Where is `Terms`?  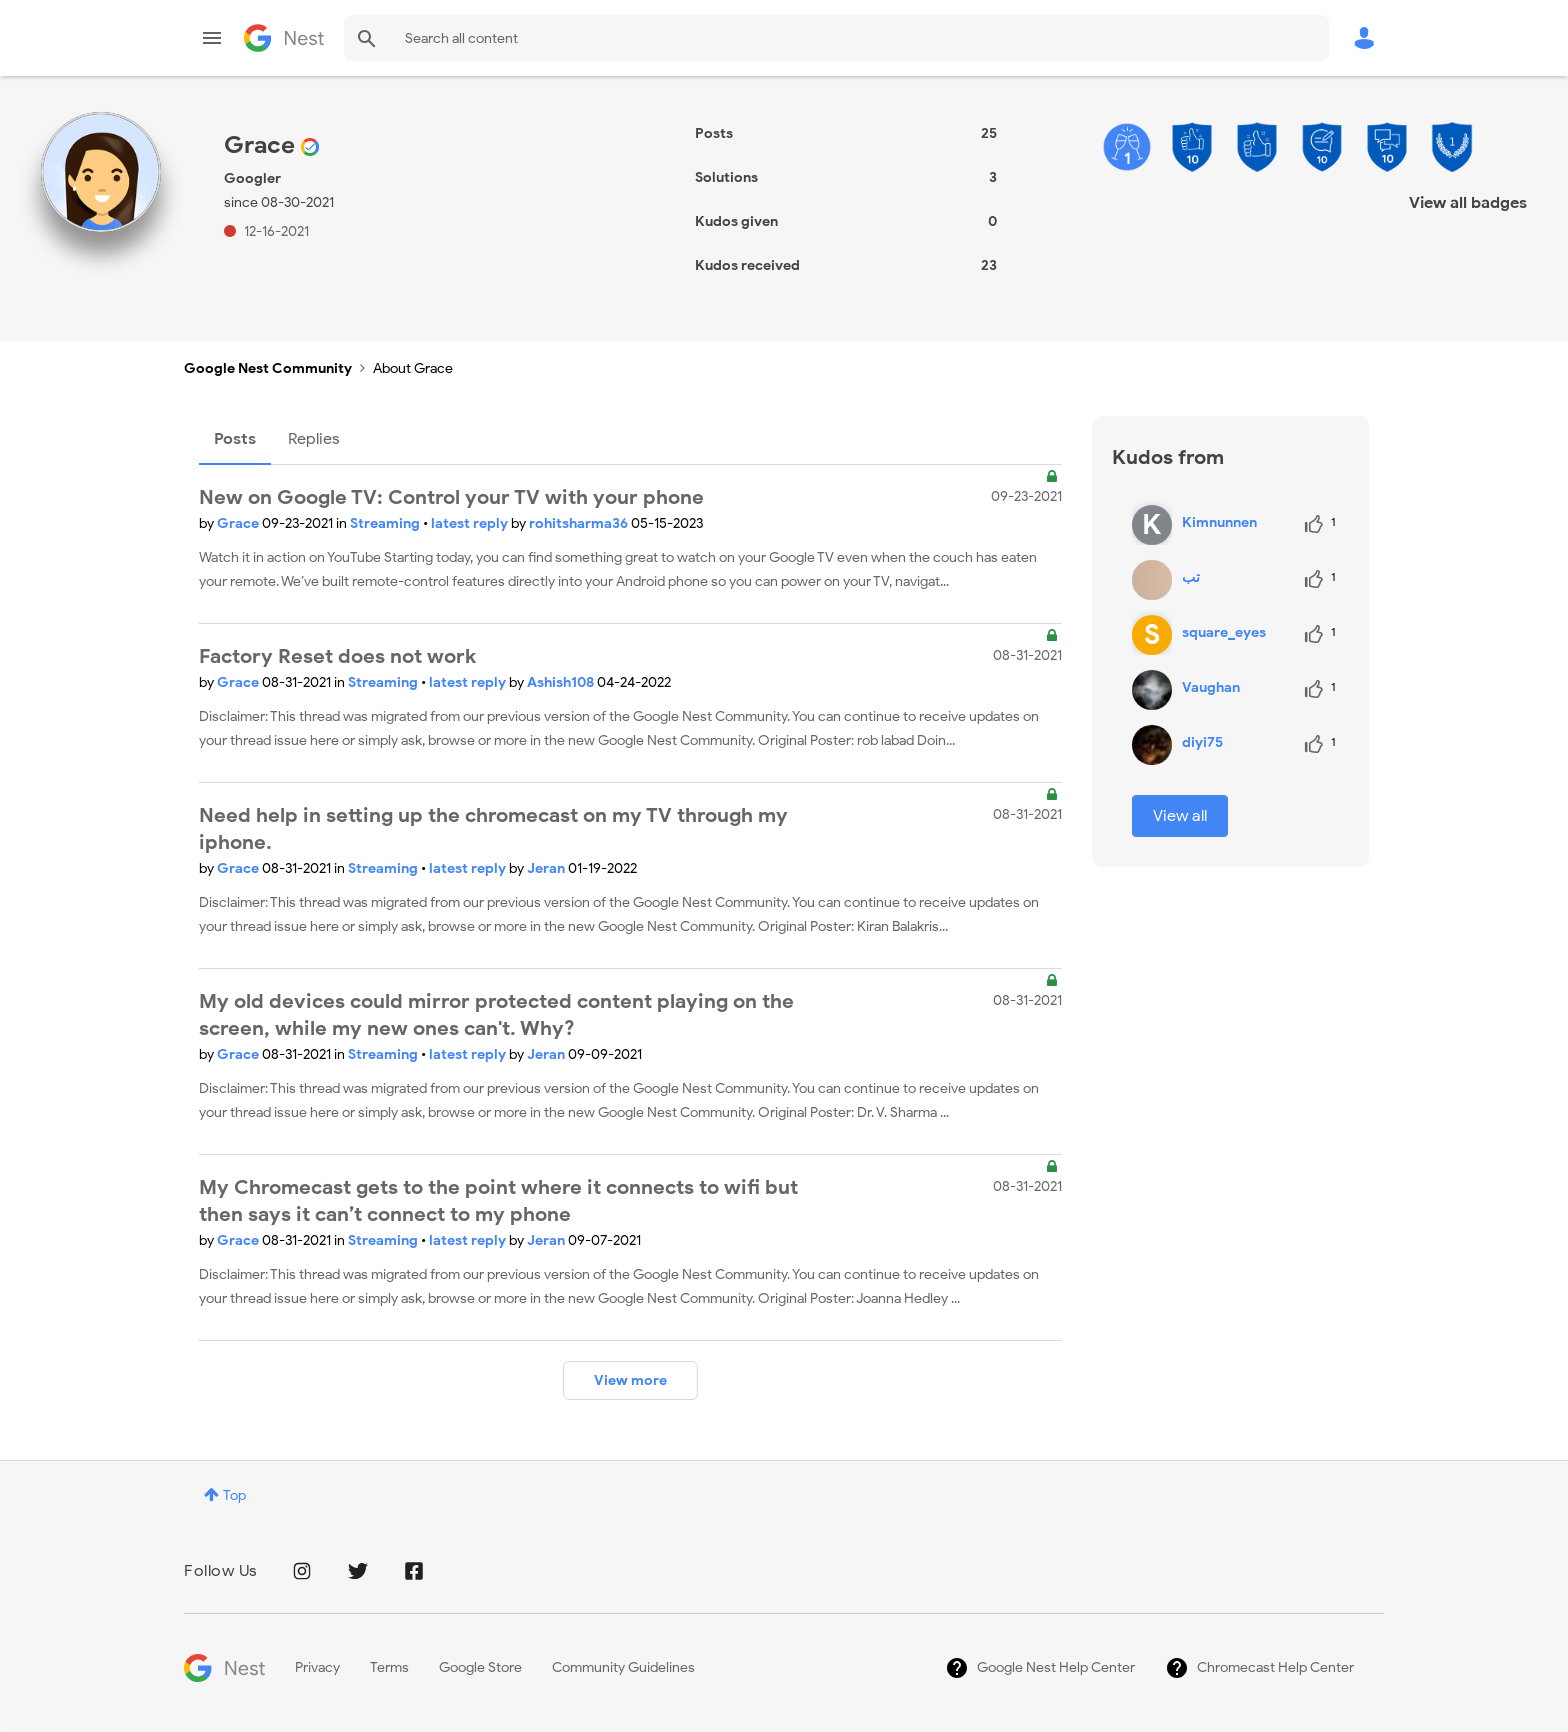 Terms is located at coordinates (389, 1667).